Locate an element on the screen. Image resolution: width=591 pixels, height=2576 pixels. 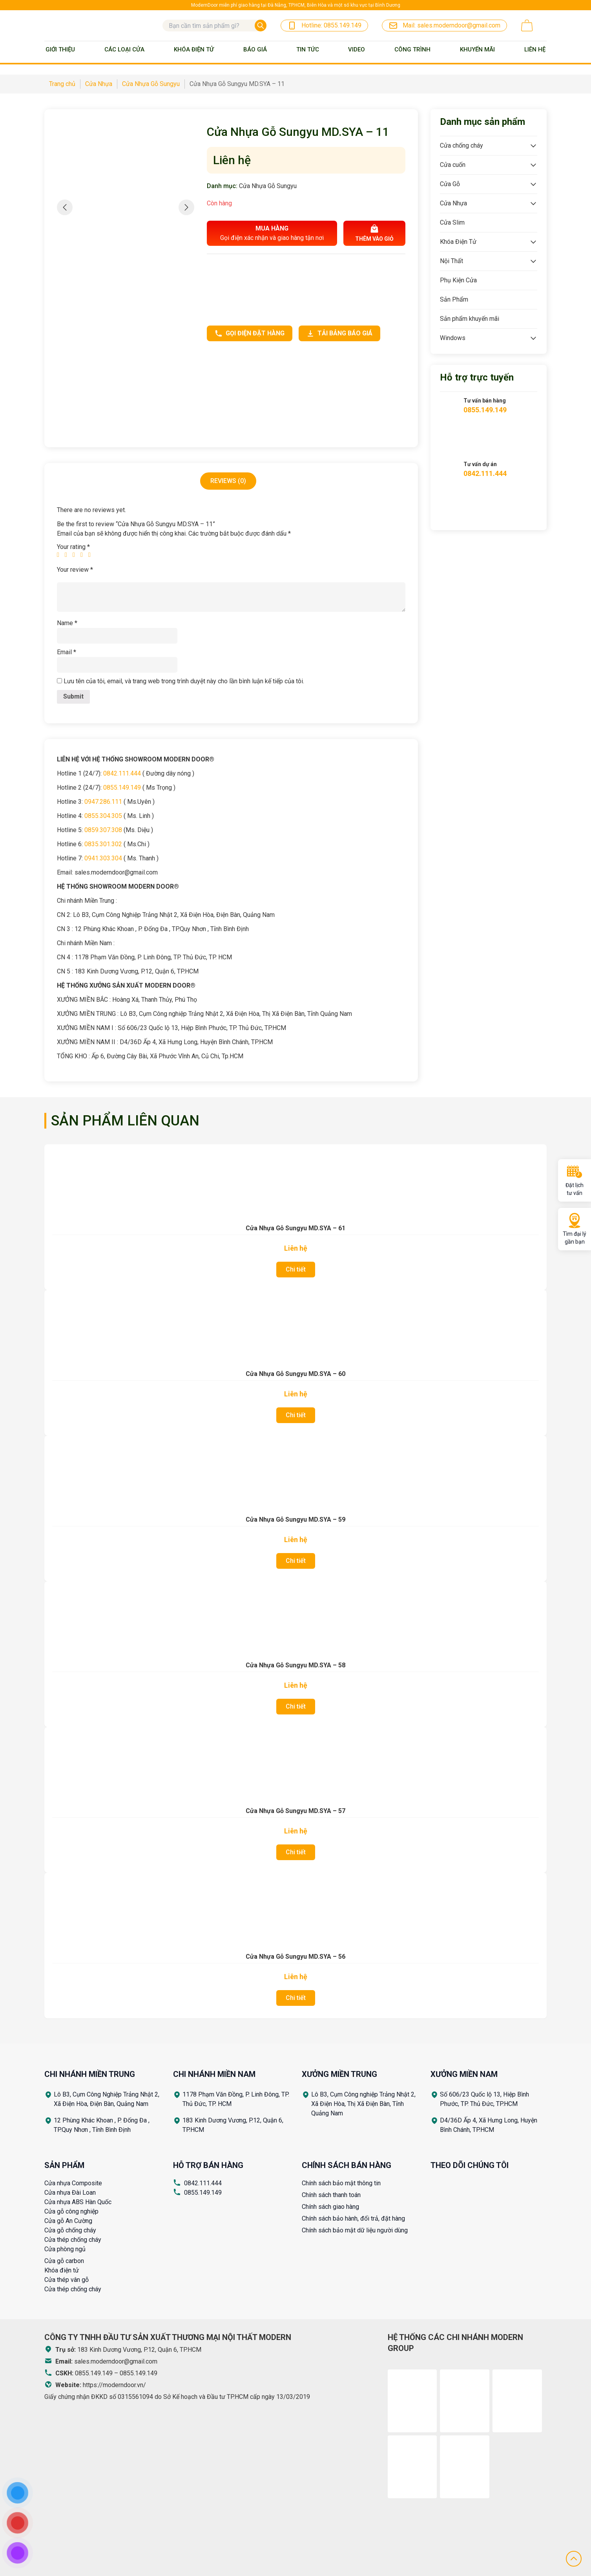
Email is located at coordinates (66, 652).